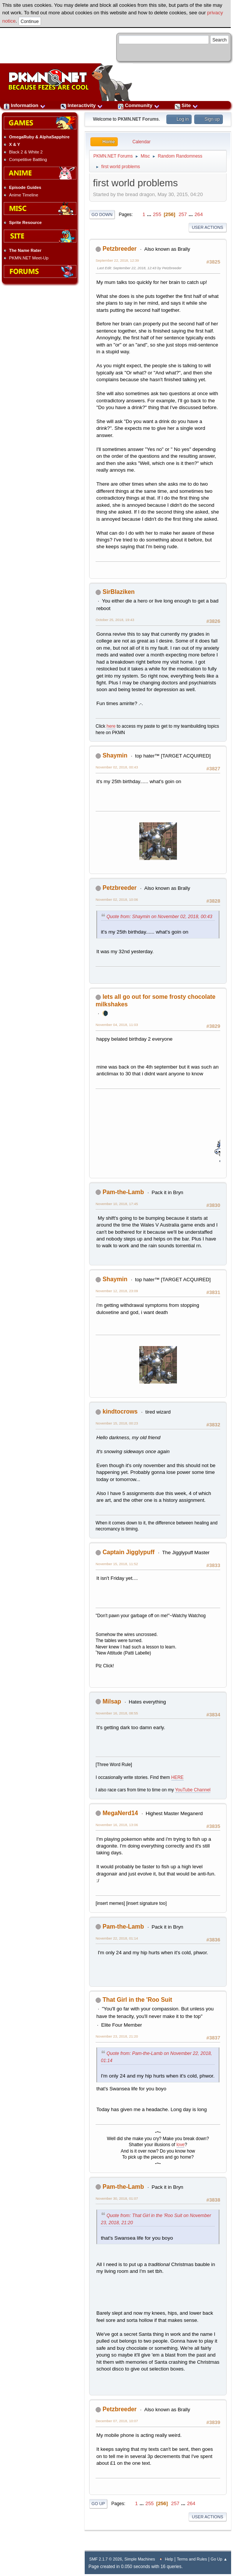 This screenshot has width=233, height=2576. What do you see at coordinates (192, 2559) in the screenshot?
I see `Terms and Rules` at bounding box center [192, 2559].